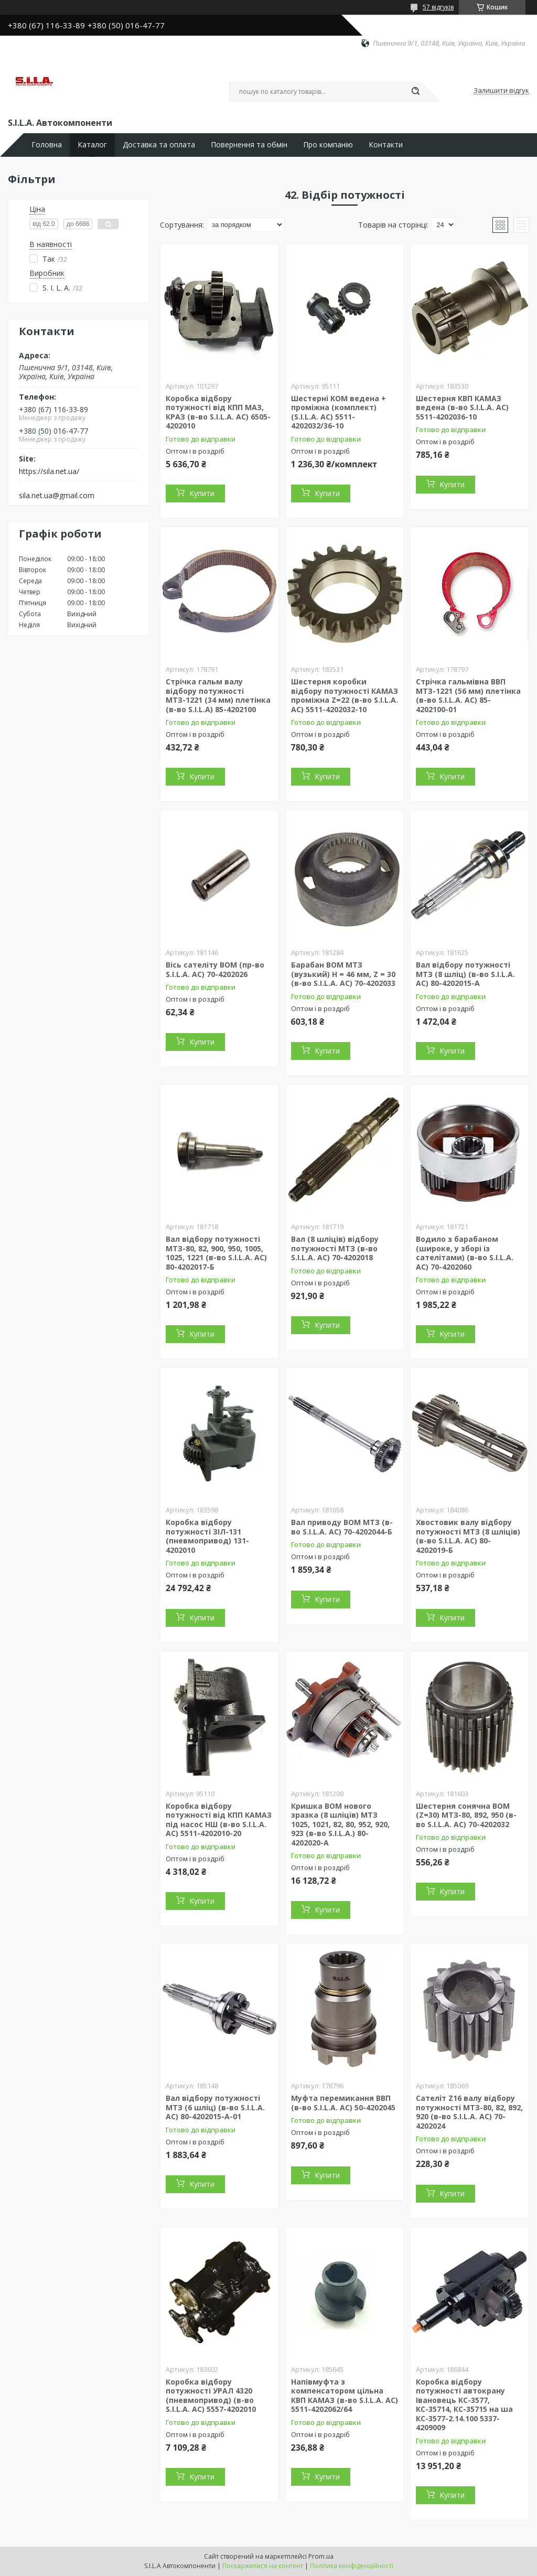 This screenshot has height=2576, width=537. What do you see at coordinates (344, 695) in the screenshot?
I see `Шестерня коробки відбору потужності КАМАЗ проміжна Z=22 (в-во S.I.L.A. AC) 5511-4202032-10` at bounding box center [344, 695].